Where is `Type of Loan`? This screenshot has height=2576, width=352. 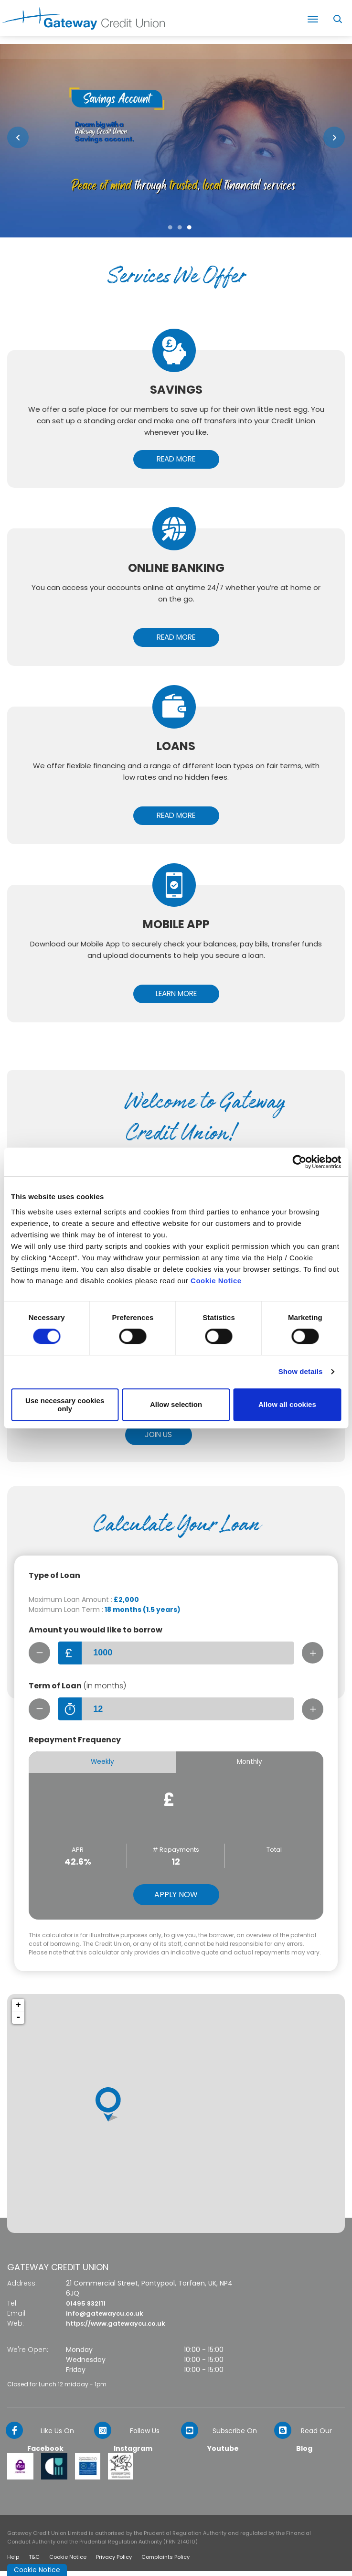 Type of Loan is located at coordinates (54, 1577).